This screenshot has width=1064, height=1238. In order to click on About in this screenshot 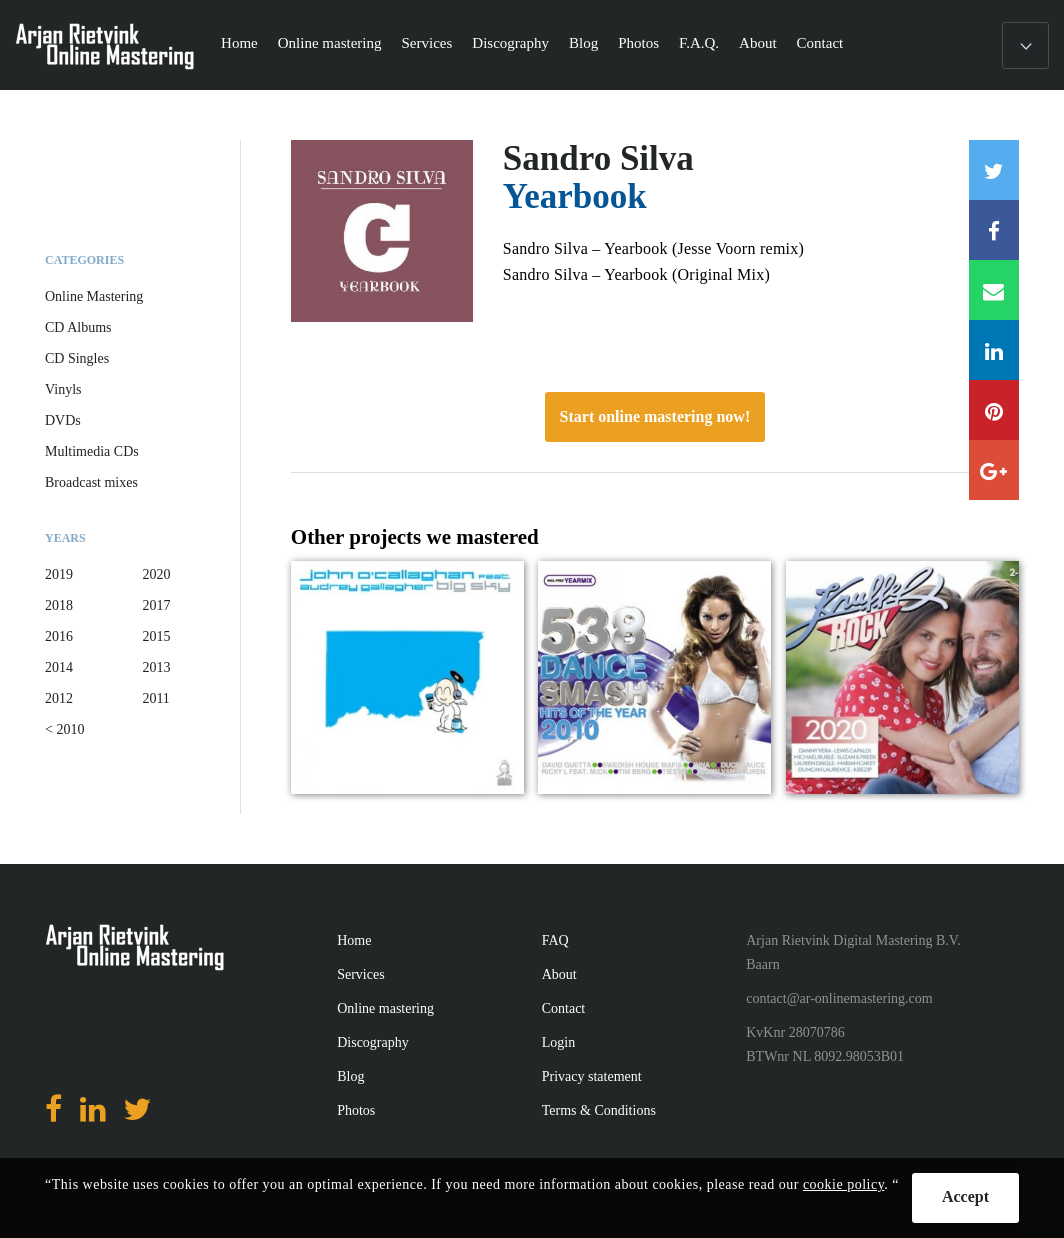, I will do `click(758, 43)`.